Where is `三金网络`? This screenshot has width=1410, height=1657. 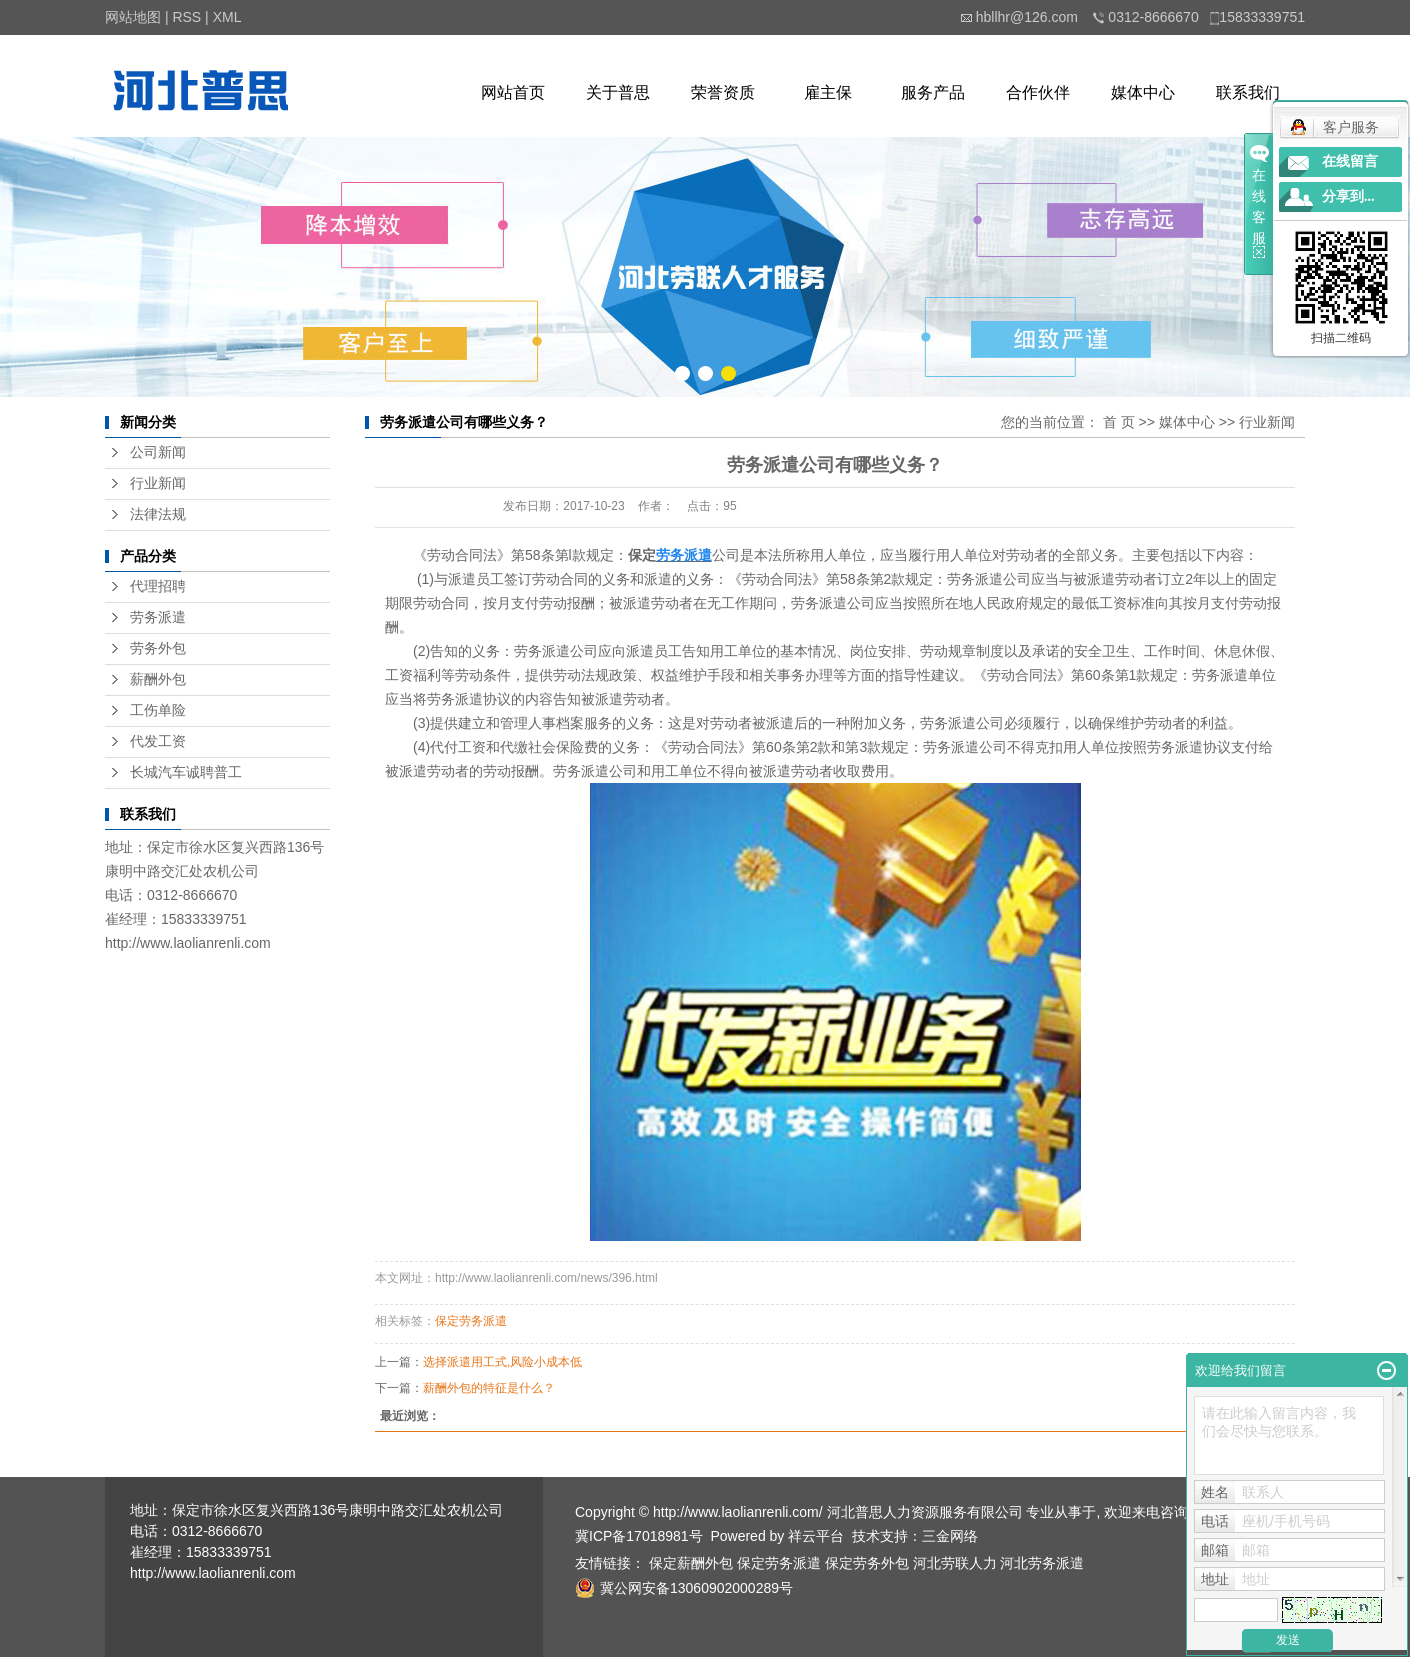 三金网络 is located at coordinates (950, 1536).